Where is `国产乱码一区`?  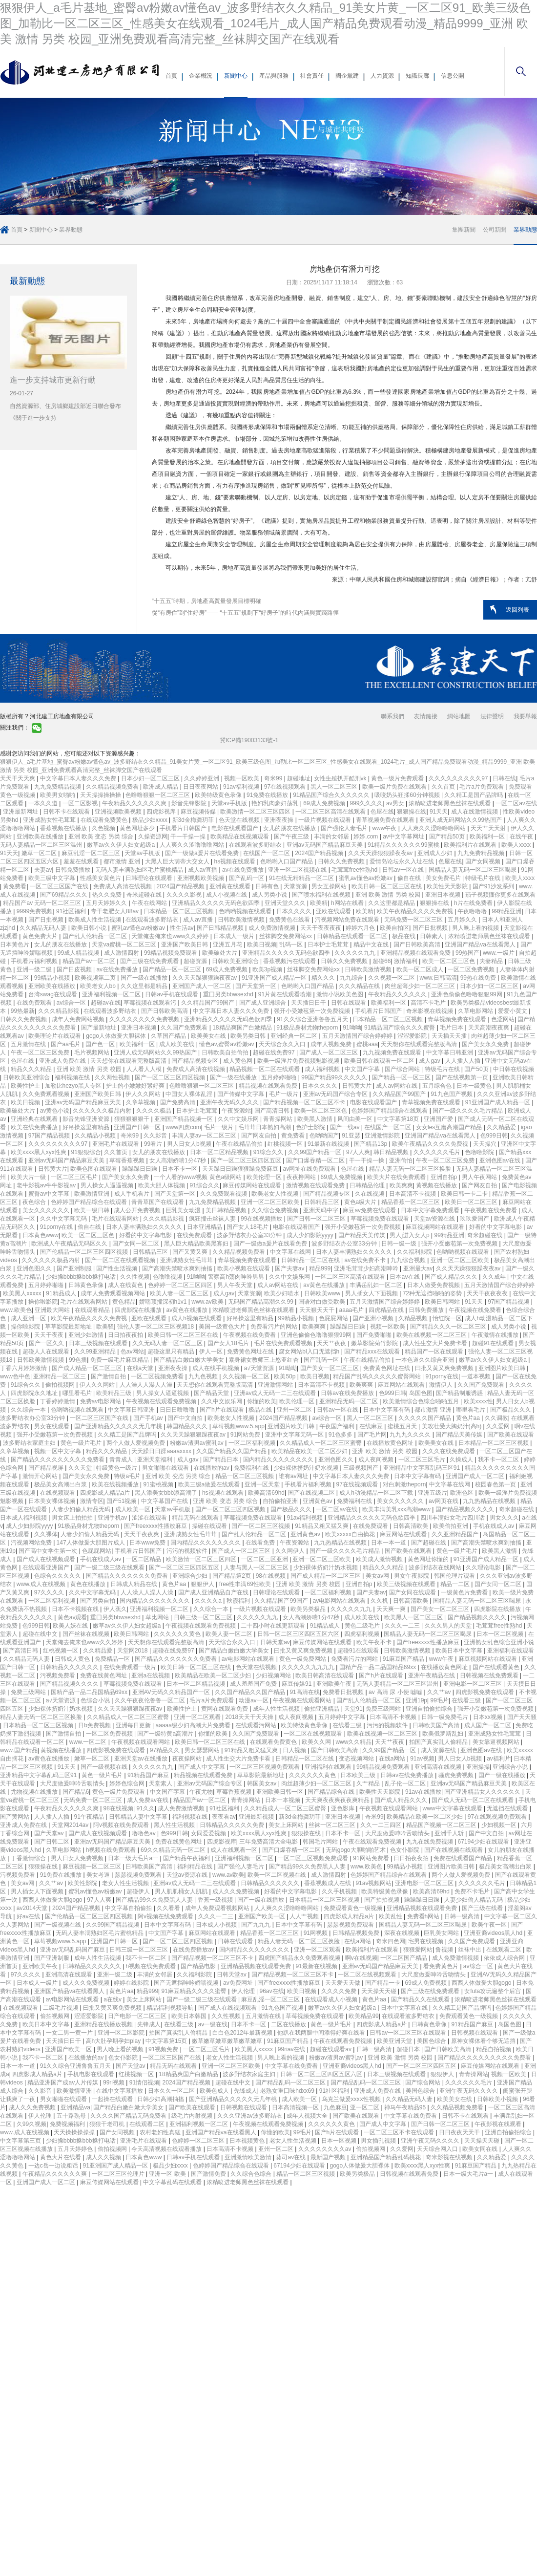
国产乱码一区 is located at coordinates (247, 878).